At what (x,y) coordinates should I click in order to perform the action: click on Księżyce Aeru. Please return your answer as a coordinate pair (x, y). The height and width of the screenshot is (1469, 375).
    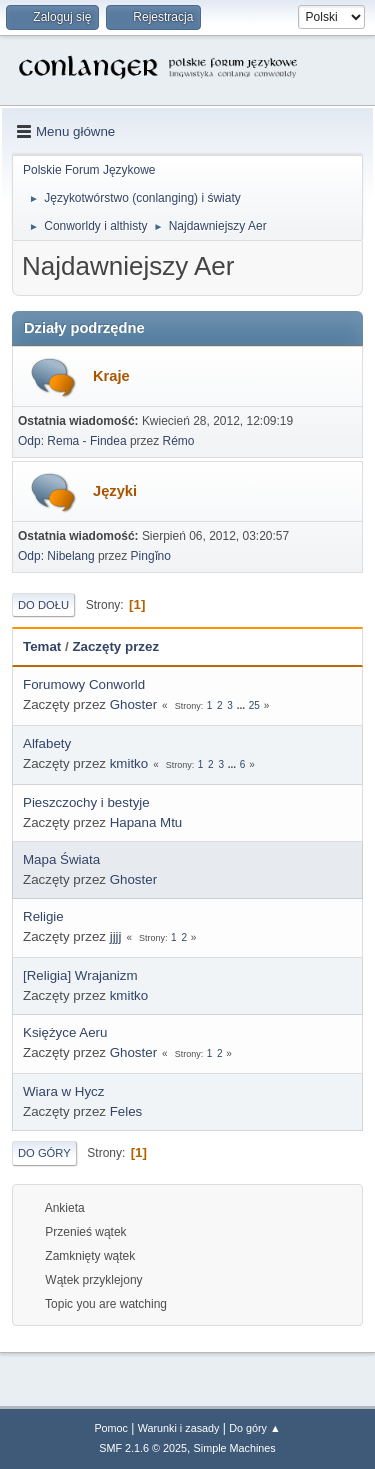
    Looking at the image, I should click on (65, 1032).